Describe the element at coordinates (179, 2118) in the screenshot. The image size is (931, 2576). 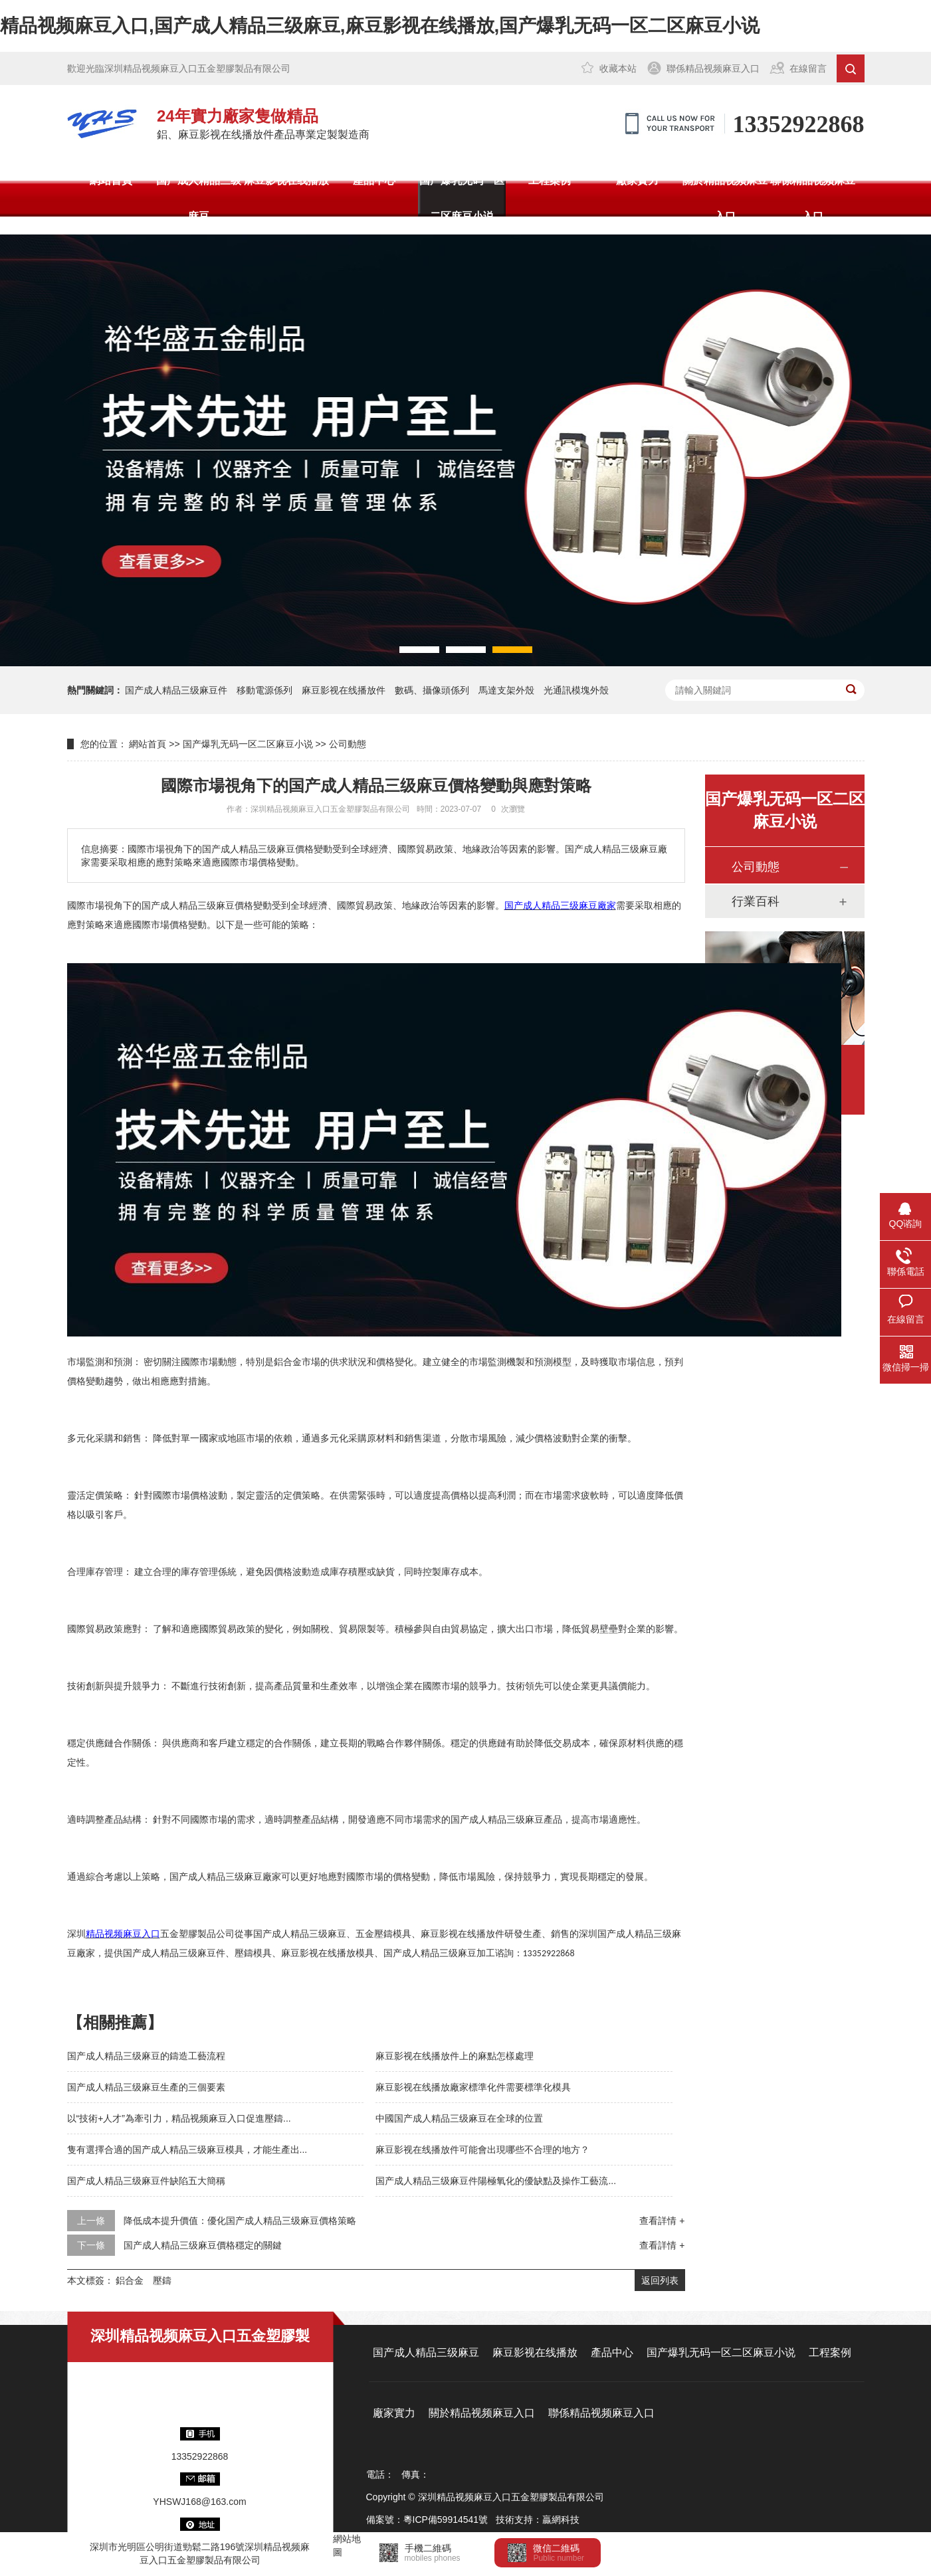
I see `以“技術+人才”為牽引力，精品视频麻豆入口促進壓鑄...` at that location.